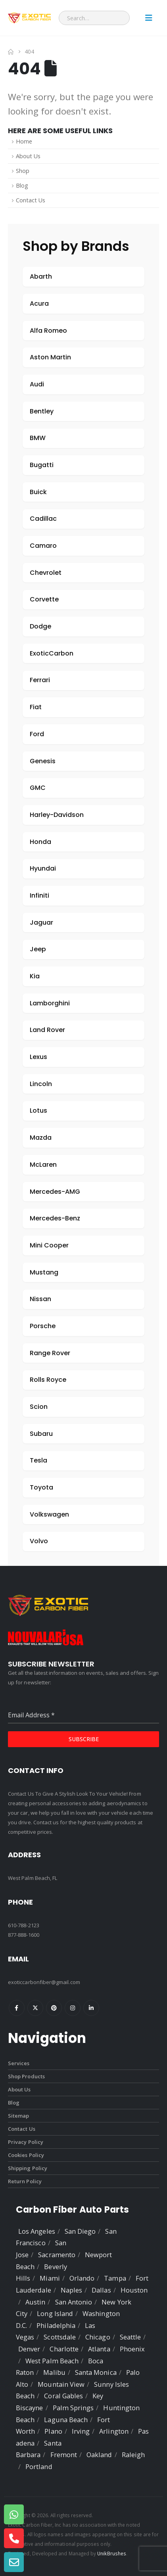  I want to click on Denver [listitem], so click(29, 2348).